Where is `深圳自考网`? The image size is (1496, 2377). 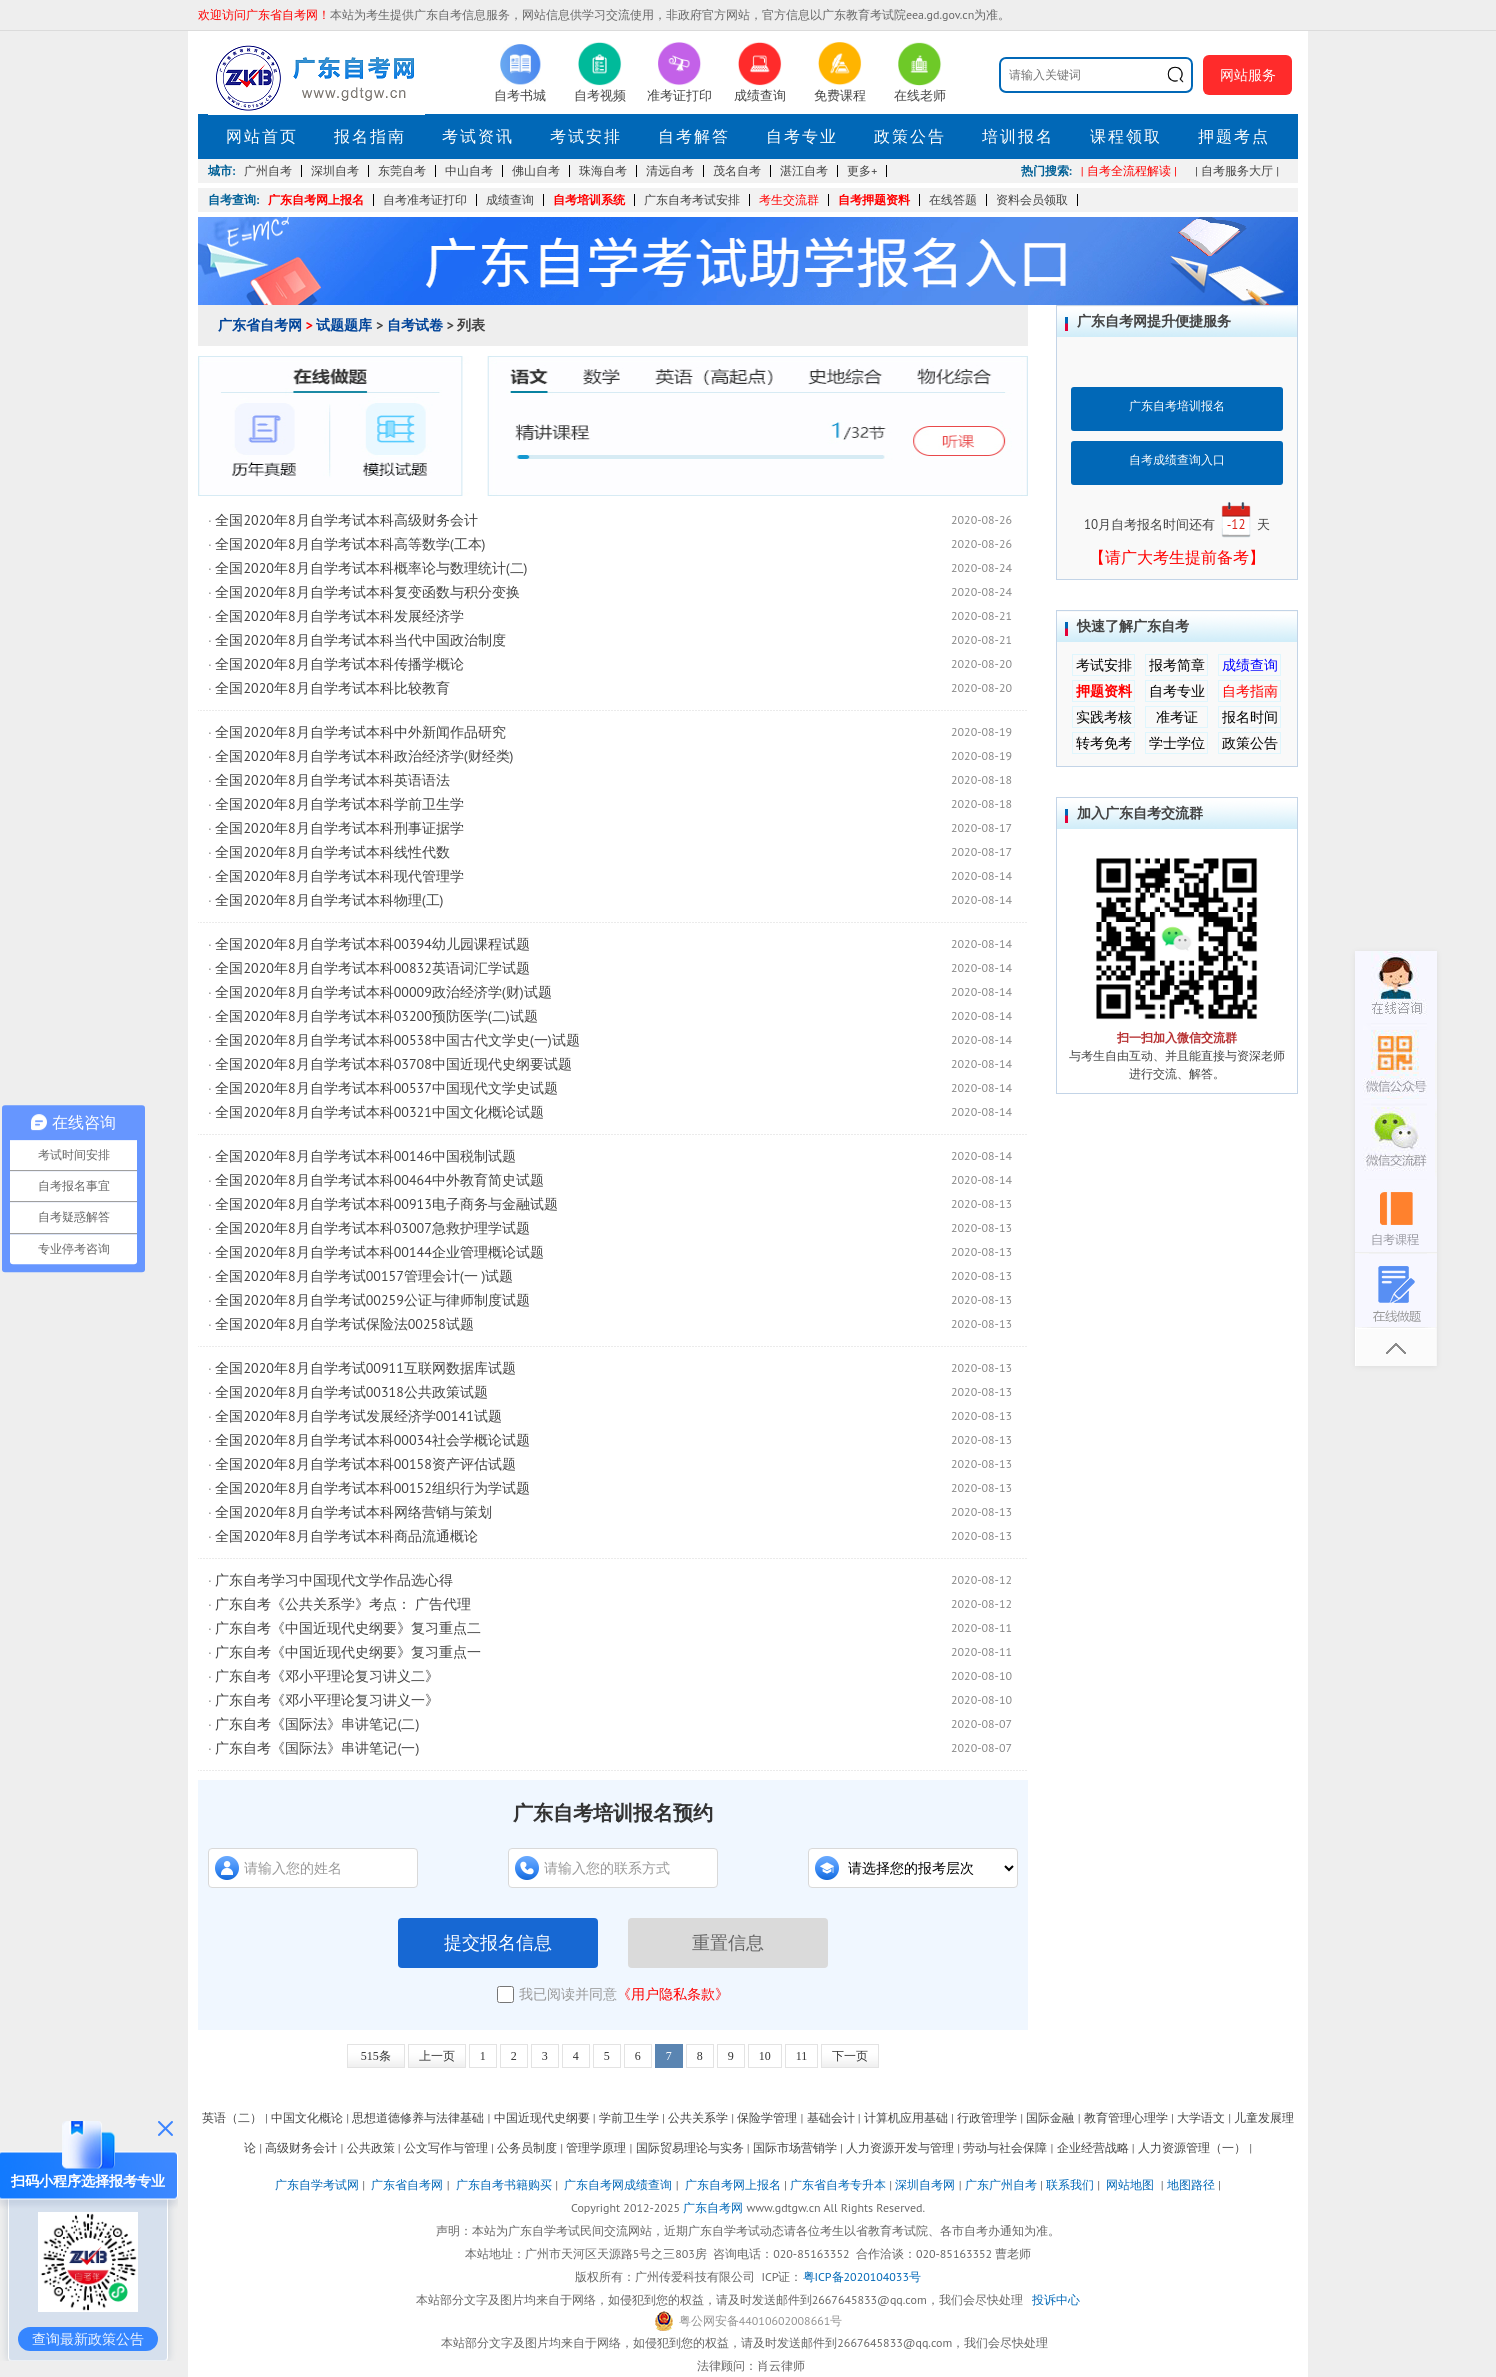
深圳自考网 is located at coordinates (925, 2184).